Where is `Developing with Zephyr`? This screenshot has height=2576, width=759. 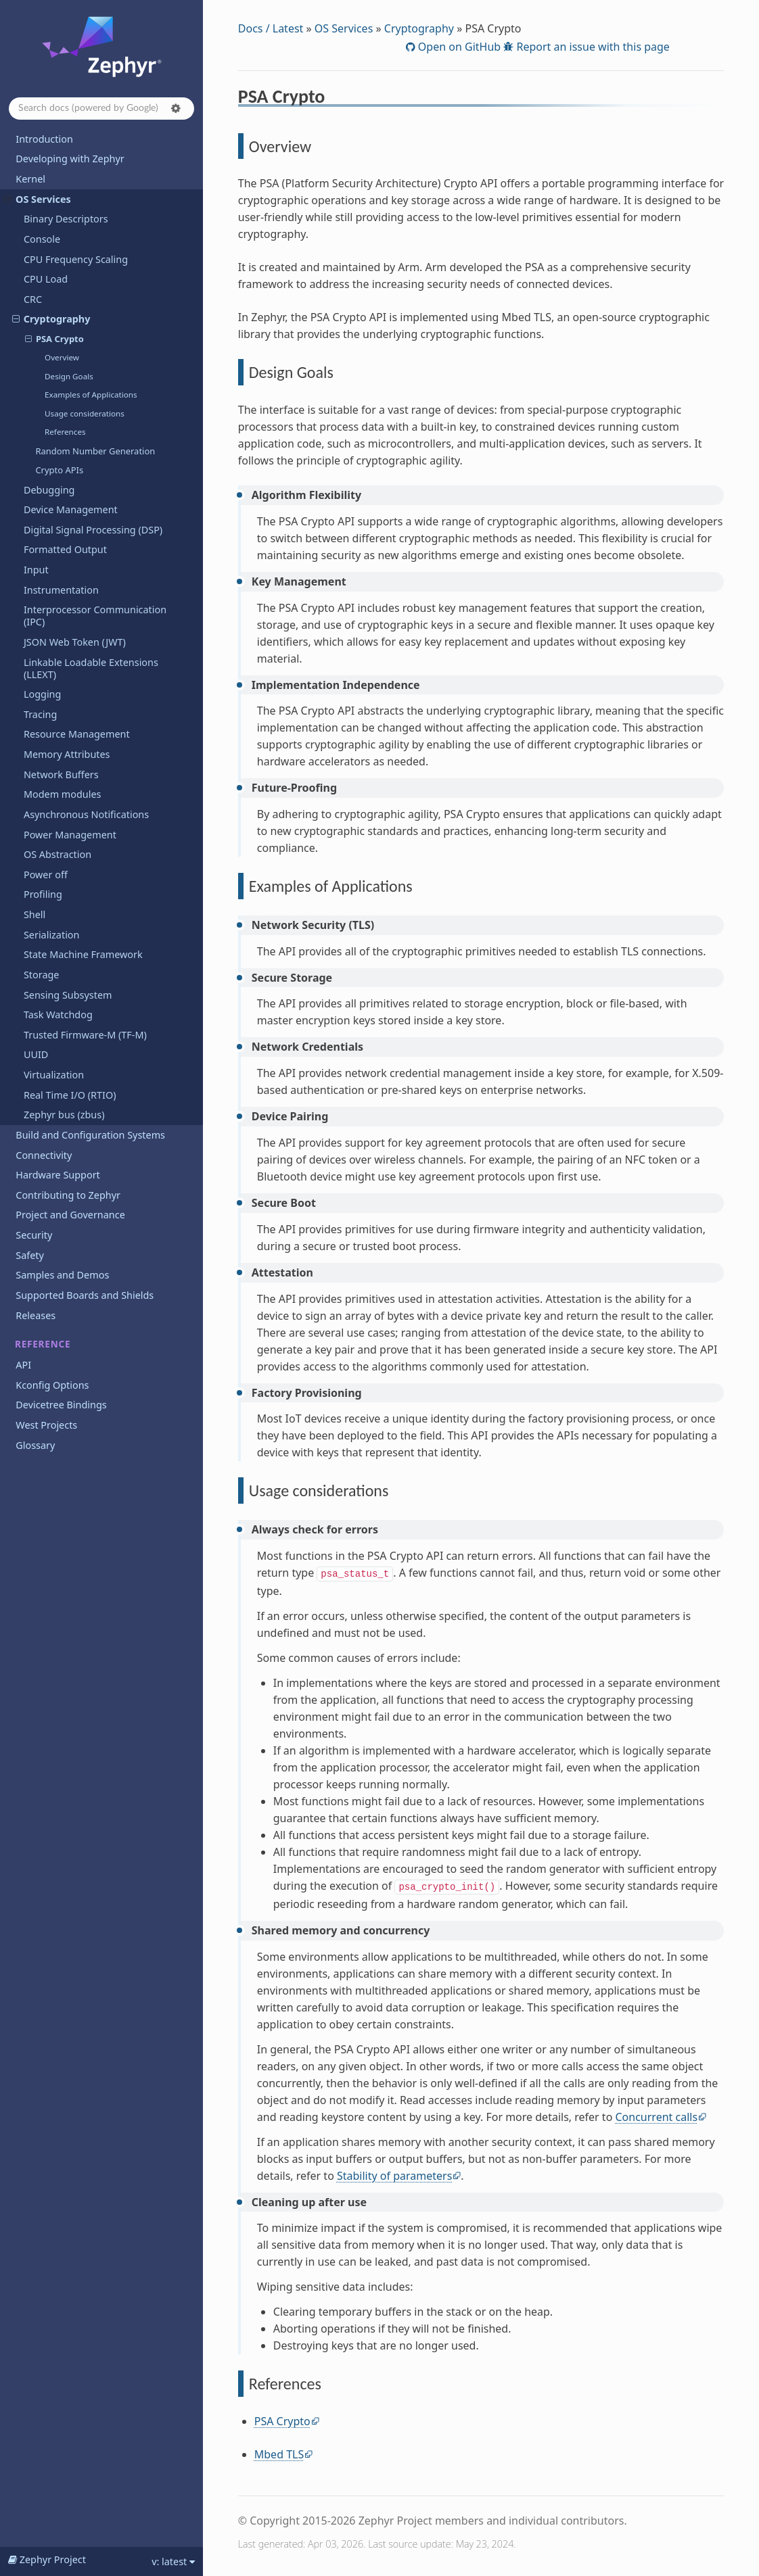 Developing with Zephyr is located at coordinates (70, 158).